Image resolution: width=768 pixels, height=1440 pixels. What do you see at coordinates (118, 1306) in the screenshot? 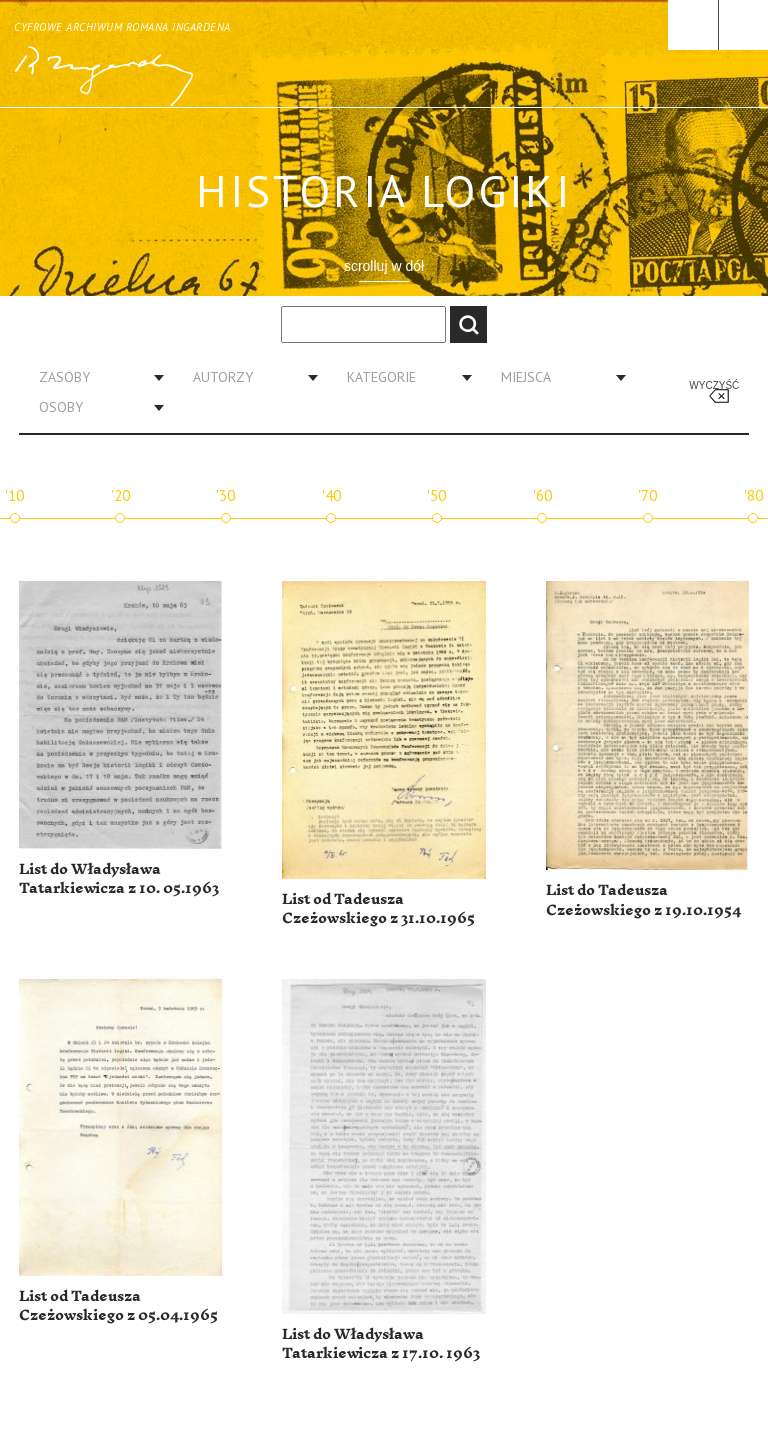
I see `List od Tadeusza Czeżowskiego z 05.04.1965` at bounding box center [118, 1306].